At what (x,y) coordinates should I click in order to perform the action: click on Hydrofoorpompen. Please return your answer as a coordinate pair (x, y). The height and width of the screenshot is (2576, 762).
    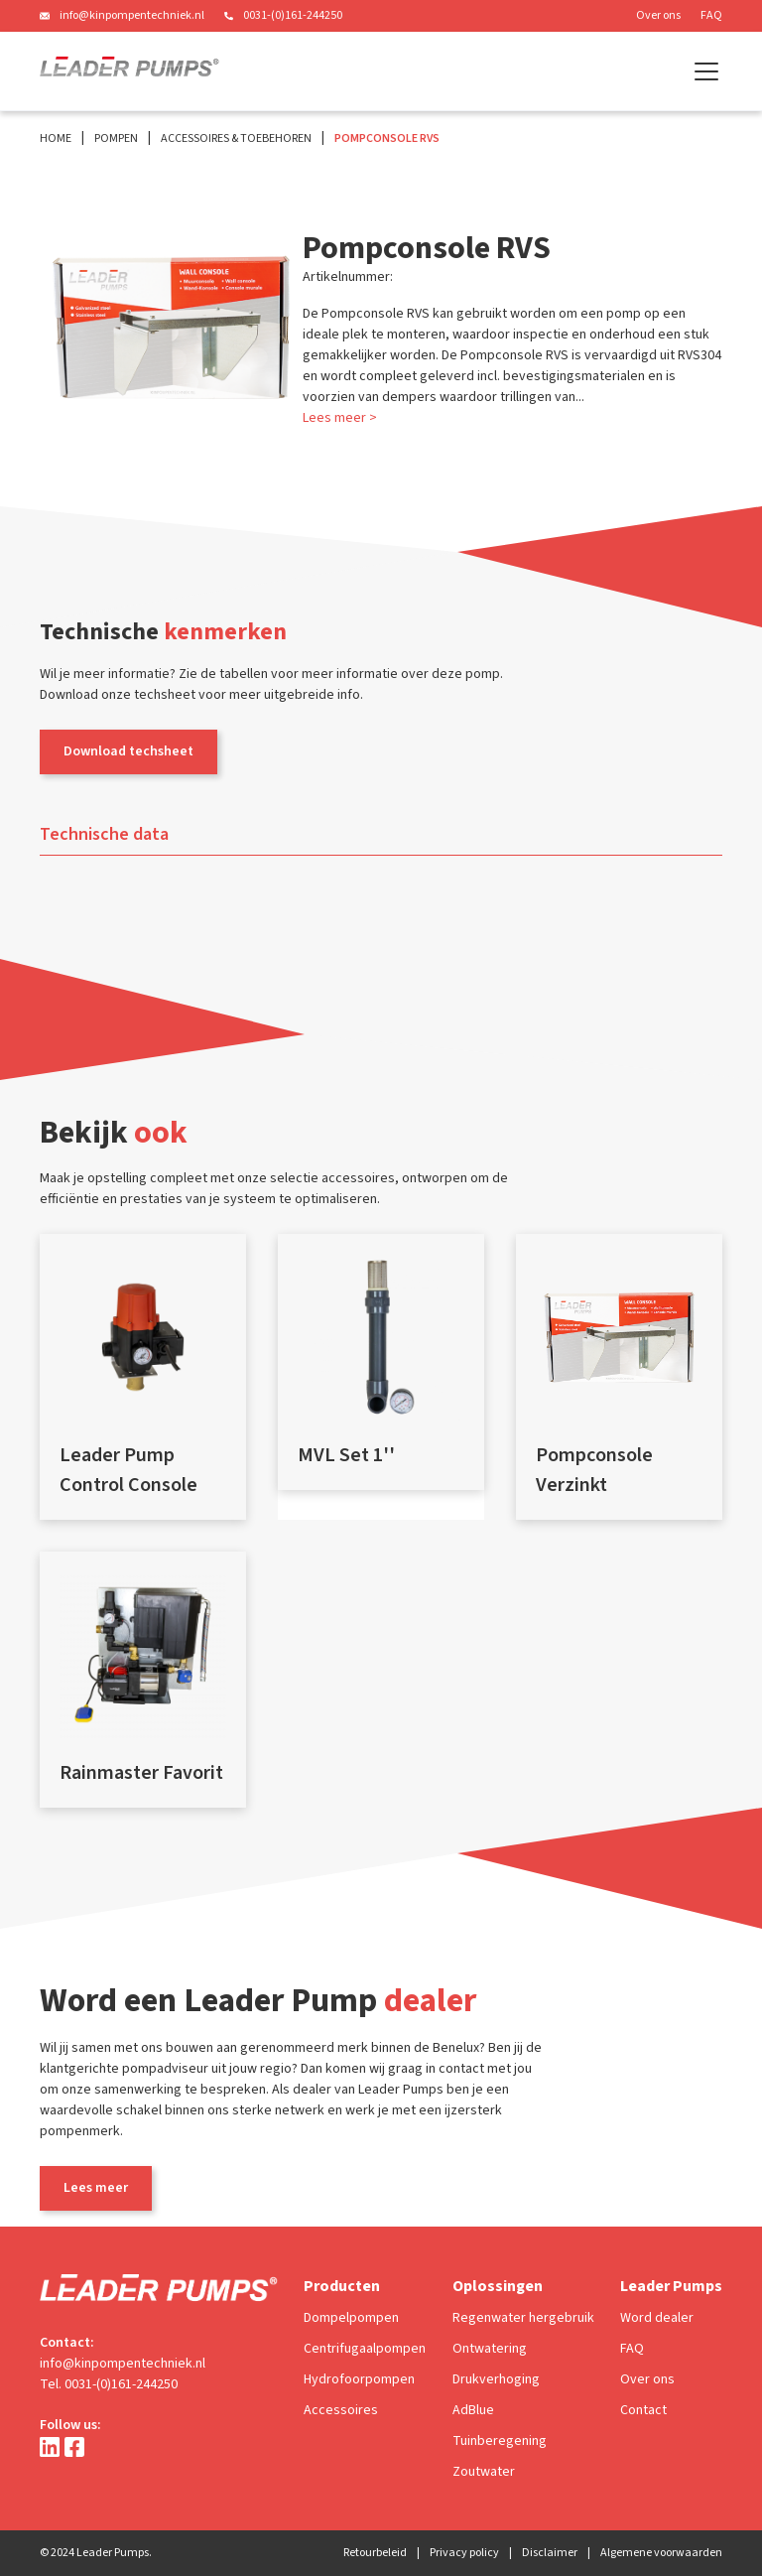
    Looking at the image, I should click on (359, 2379).